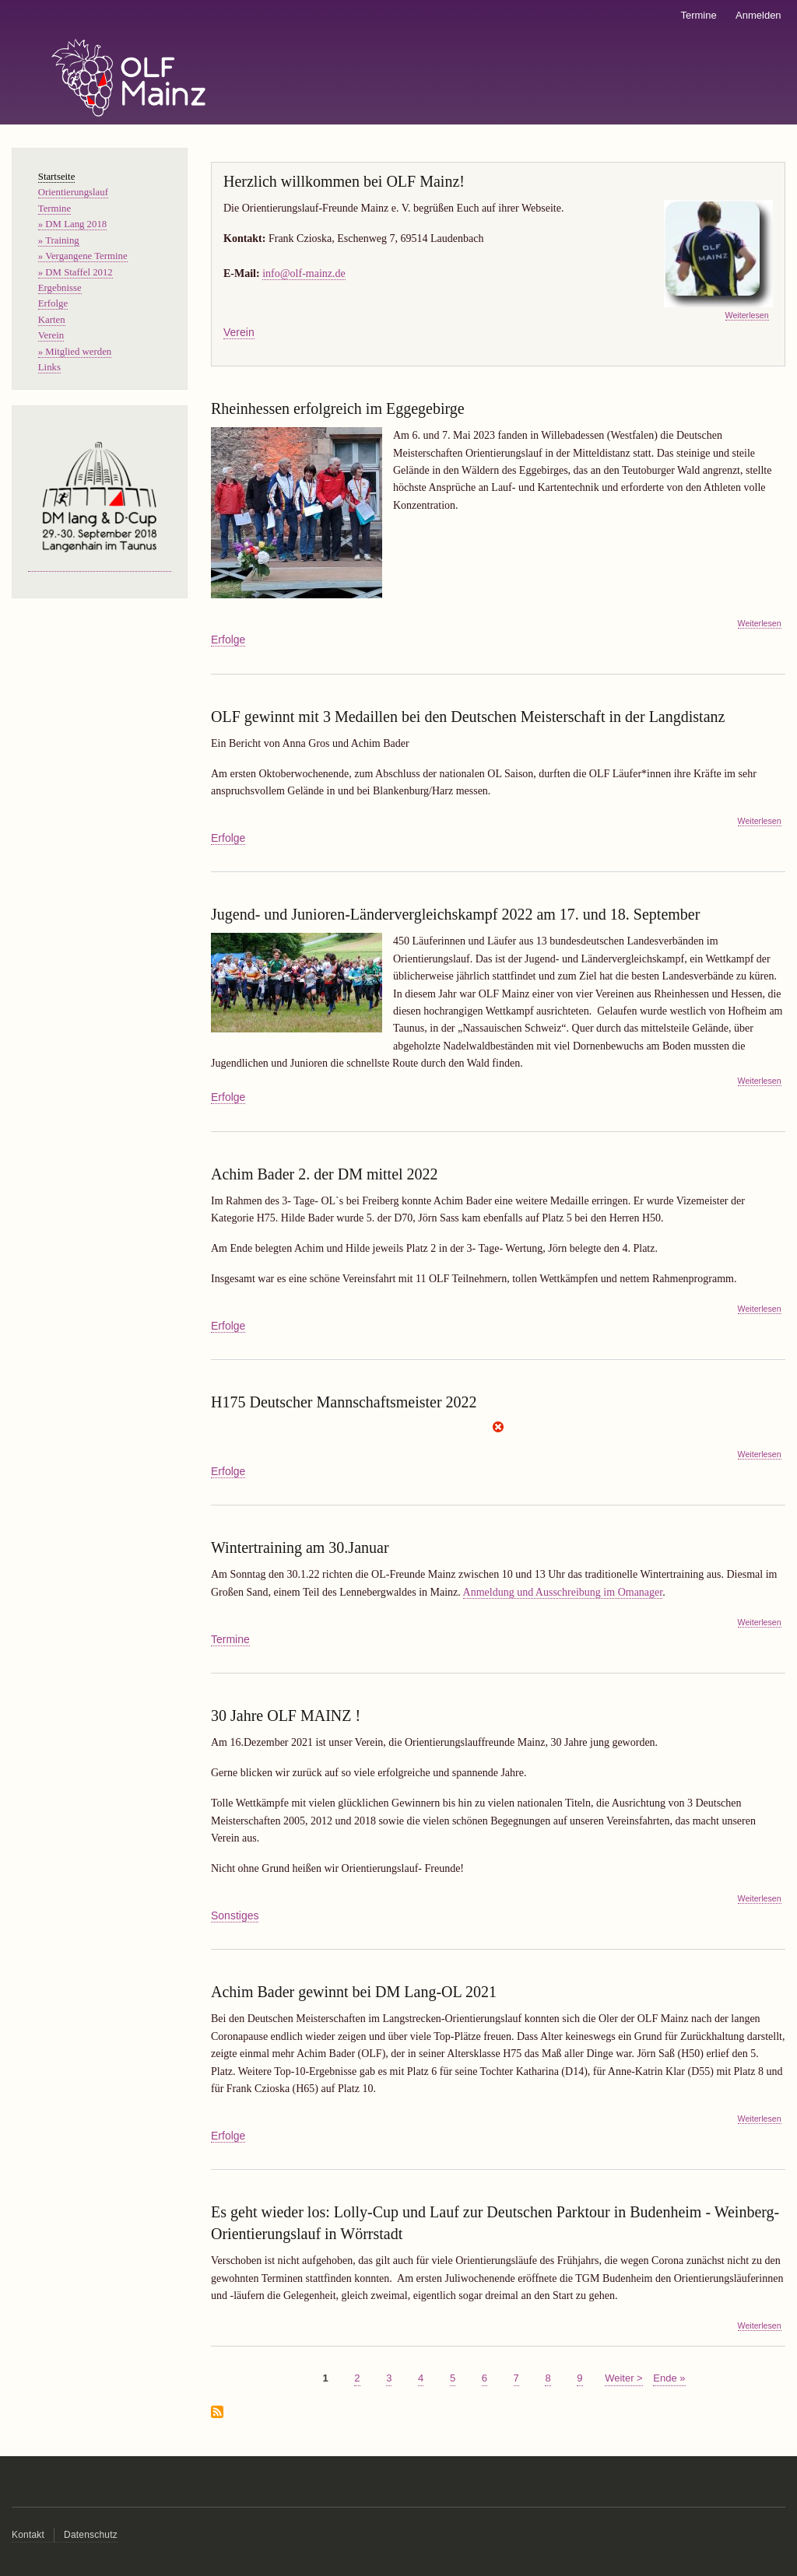 This screenshot has width=797, height=2576. What do you see at coordinates (72, 224) in the screenshot?
I see `» DM Lang 2018` at bounding box center [72, 224].